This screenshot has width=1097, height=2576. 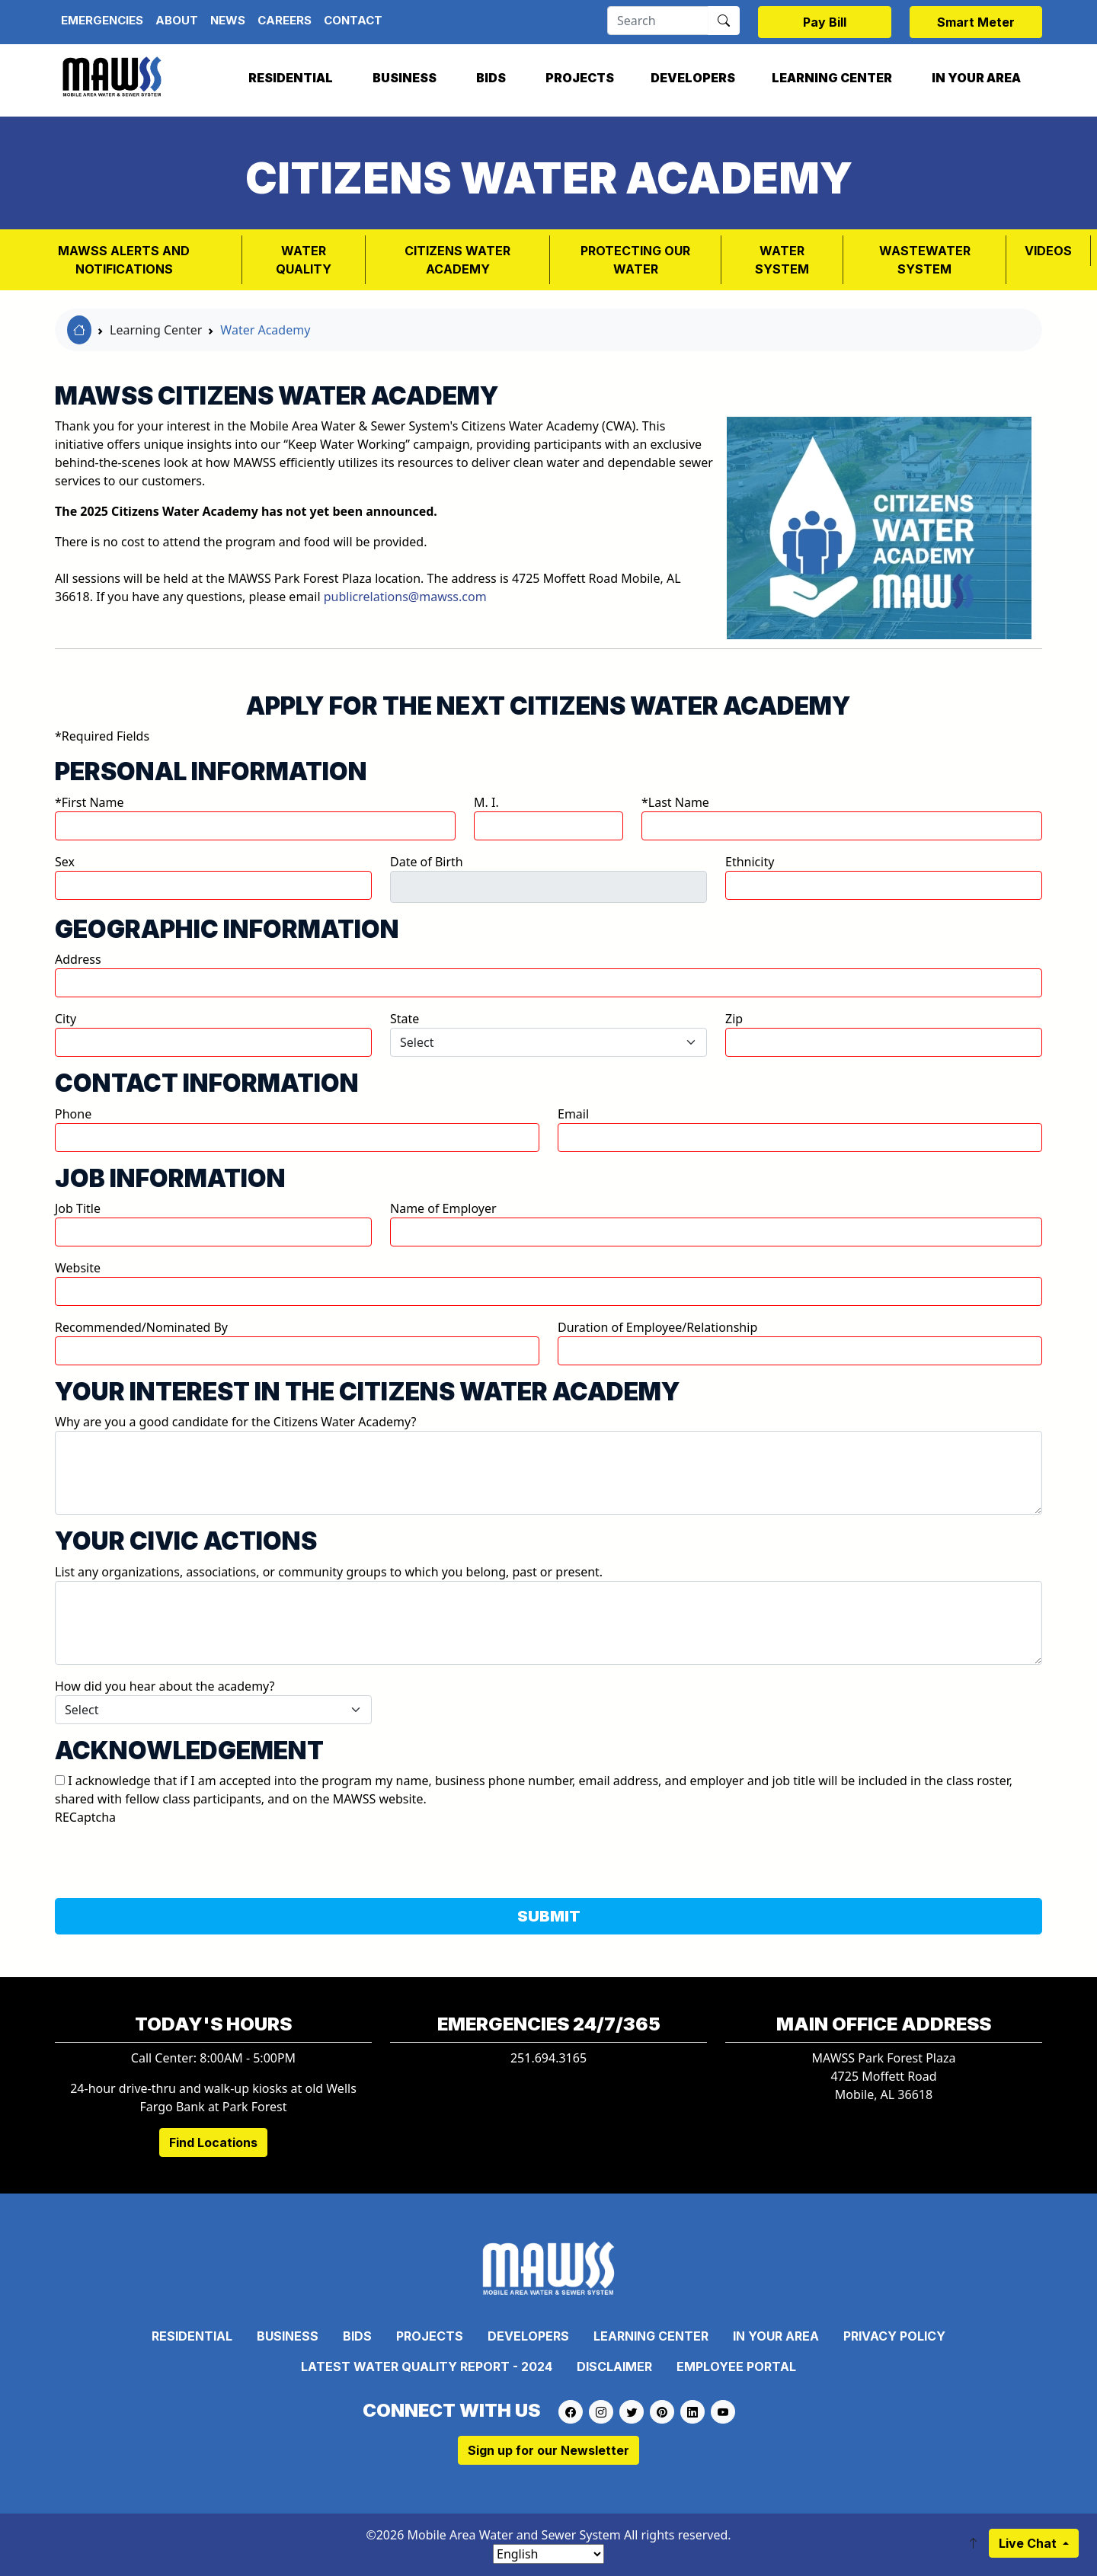 What do you see at coordinates (426, 861) in the screenshot?
I see `Date of Birth` at bounding box center [426, 861].